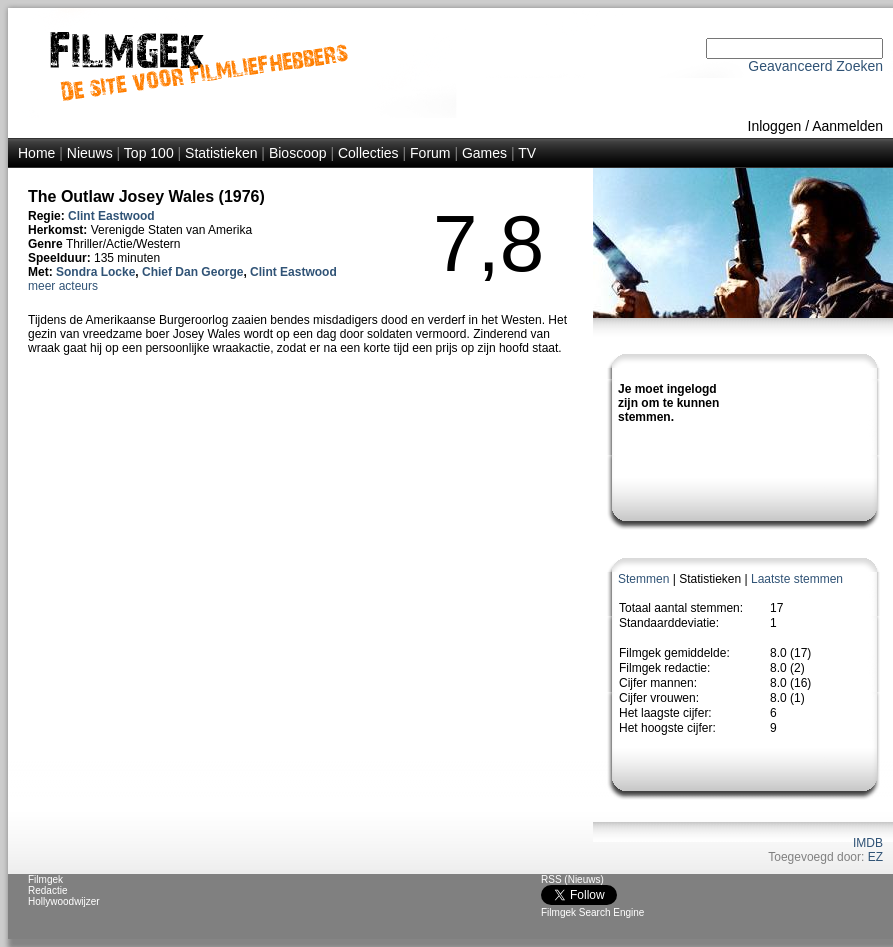  I want to click on Laatste stemmen, so click(797, 579).